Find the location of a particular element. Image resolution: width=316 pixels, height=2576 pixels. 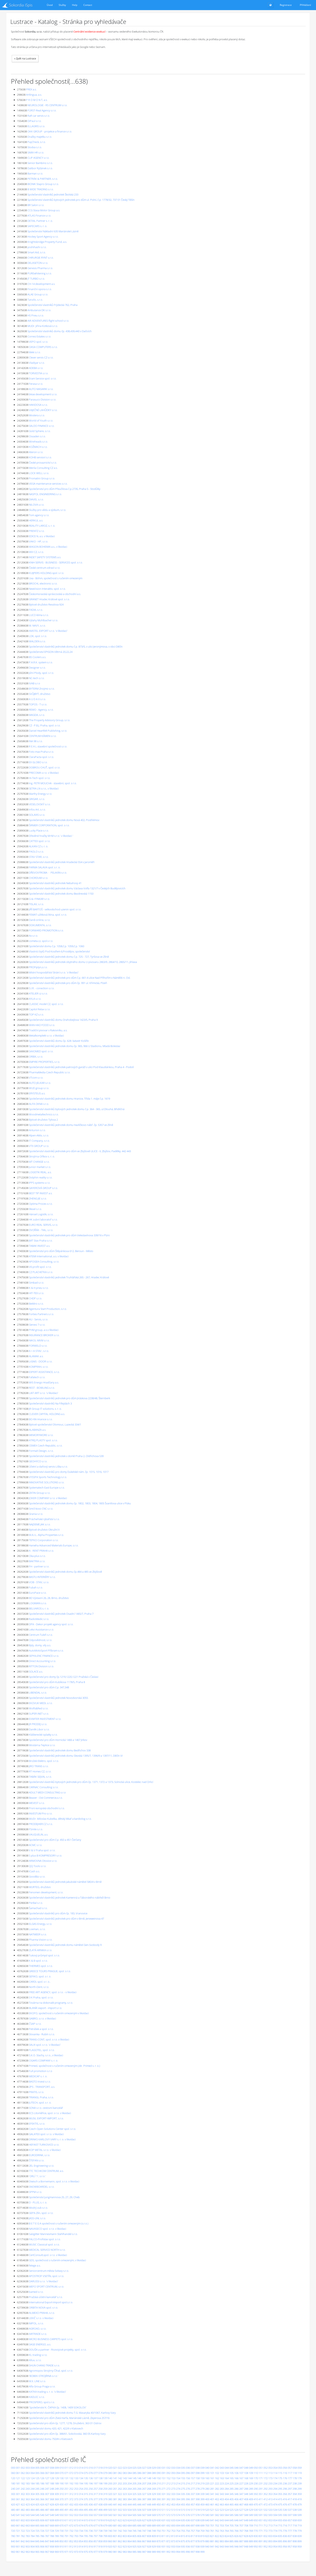

096 is located at coordinates (188, 2473).